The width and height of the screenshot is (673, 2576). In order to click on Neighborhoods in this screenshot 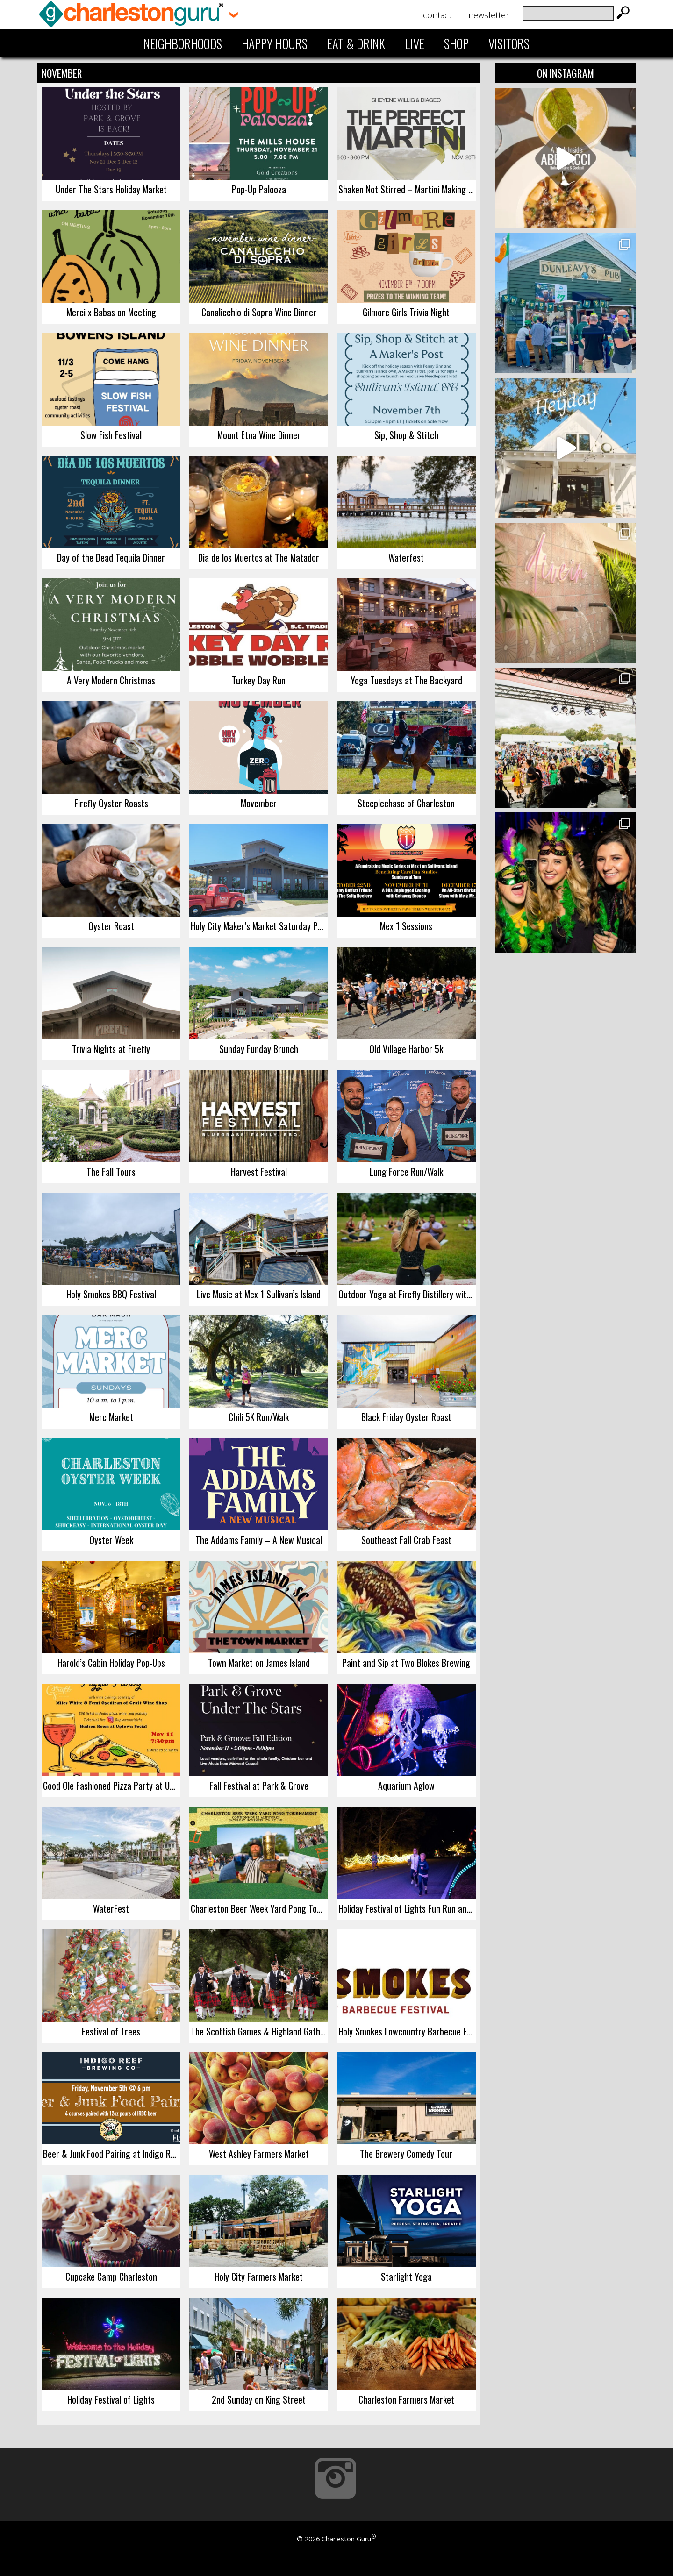, I will do `click(182, 43)`.